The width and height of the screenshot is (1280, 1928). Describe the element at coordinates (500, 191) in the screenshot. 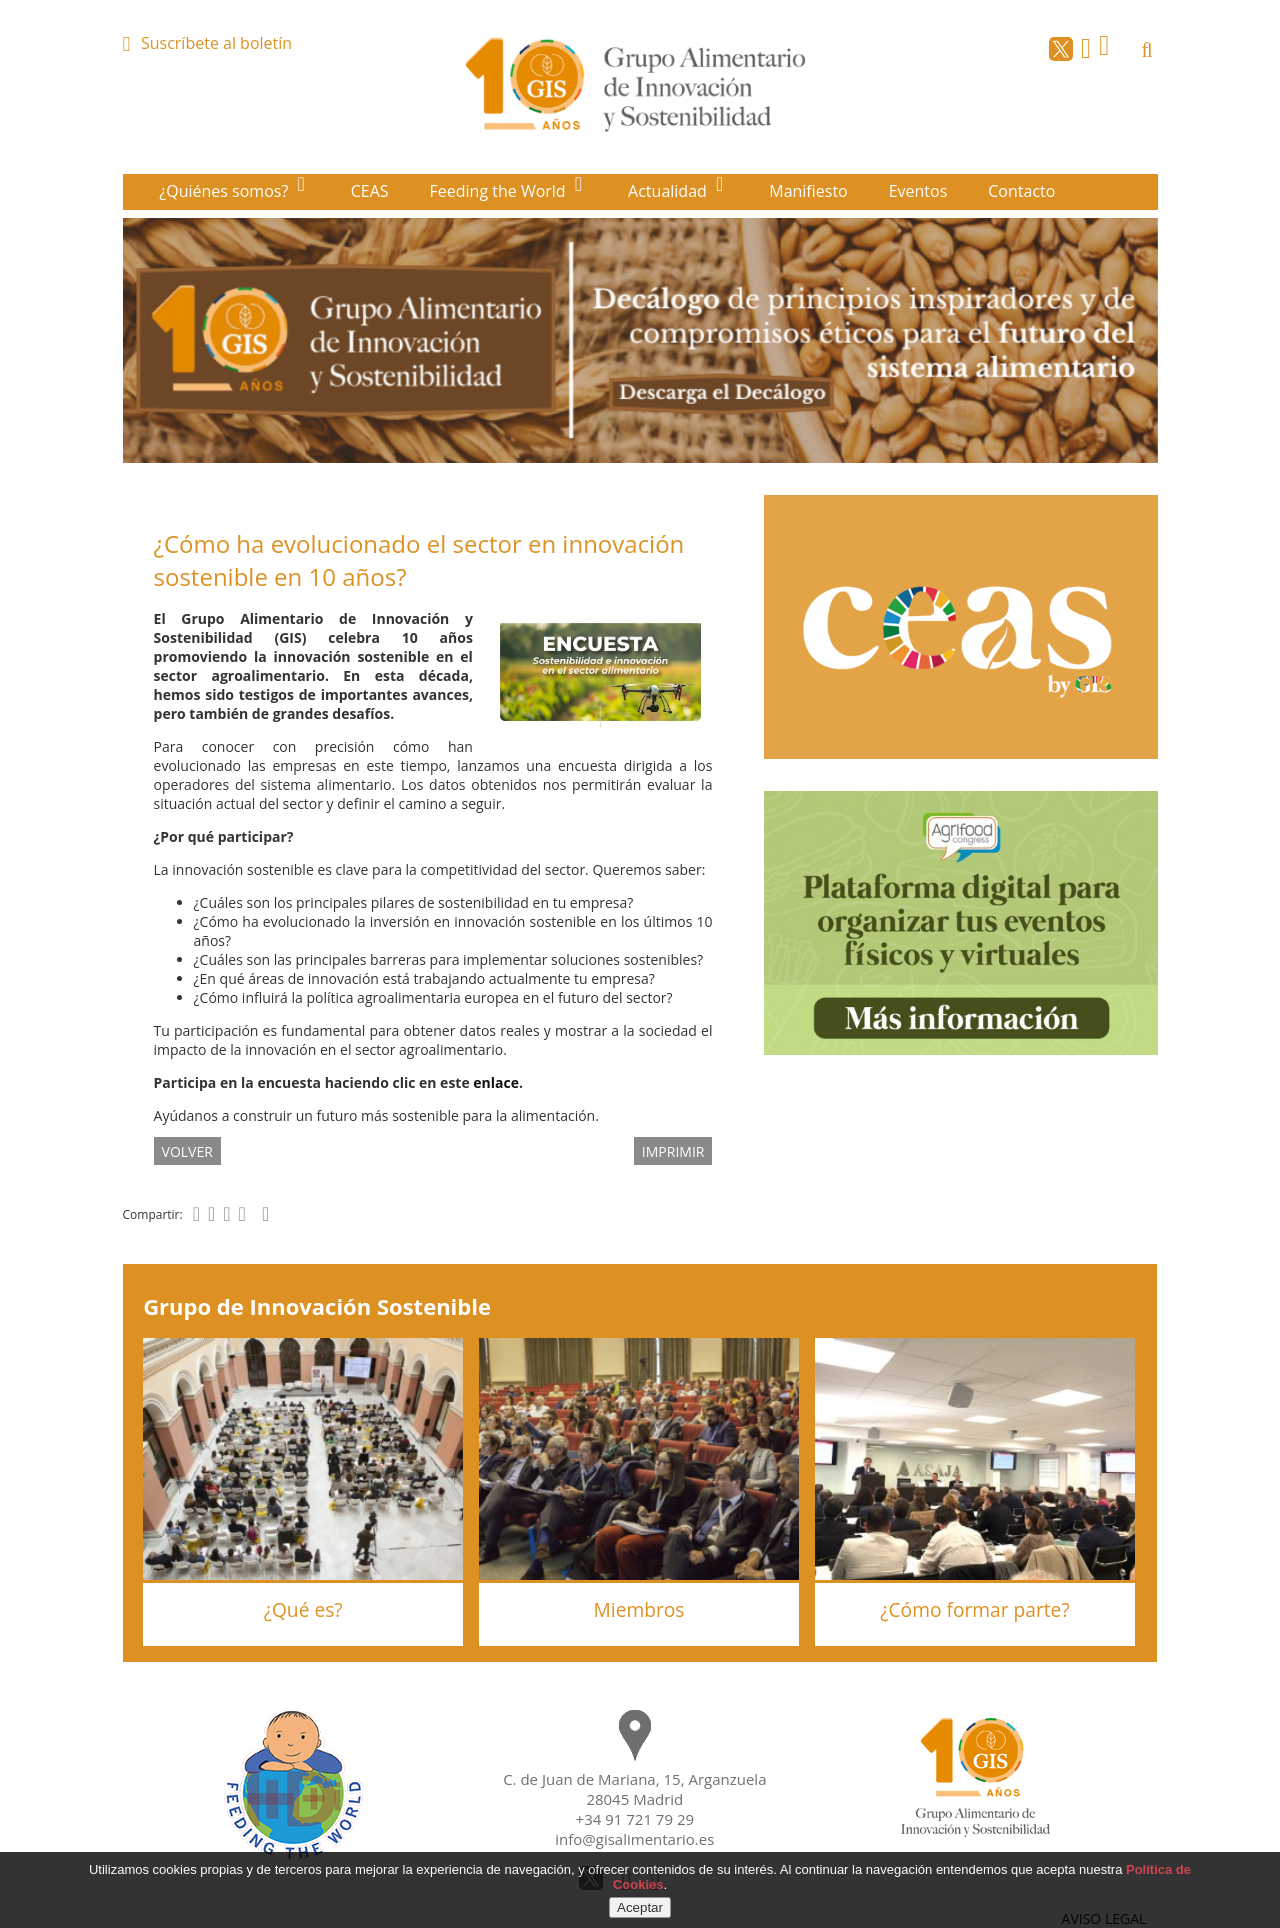

I see `Feeding the World` at that location.